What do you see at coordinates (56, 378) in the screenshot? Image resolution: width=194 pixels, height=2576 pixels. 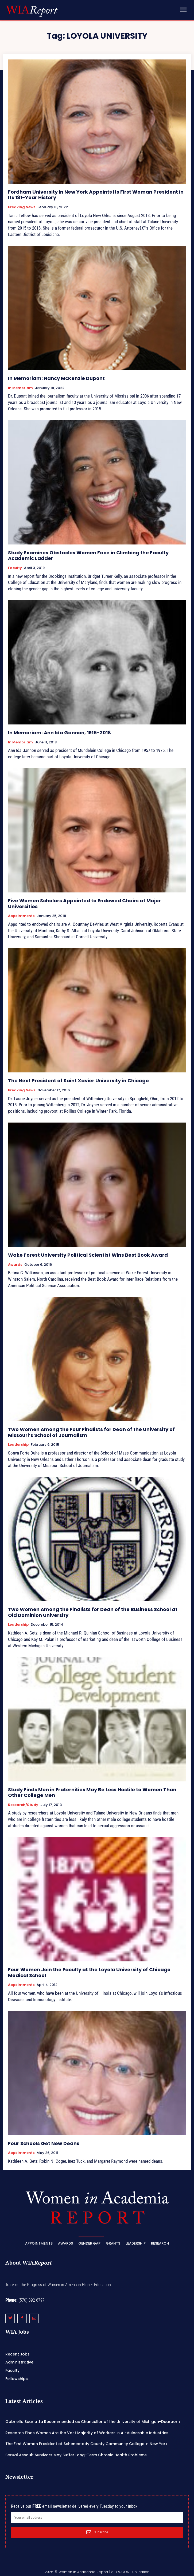 I see `In Memoriam: Nancy McKenzie Dupont` at bounding box center [56, 378].